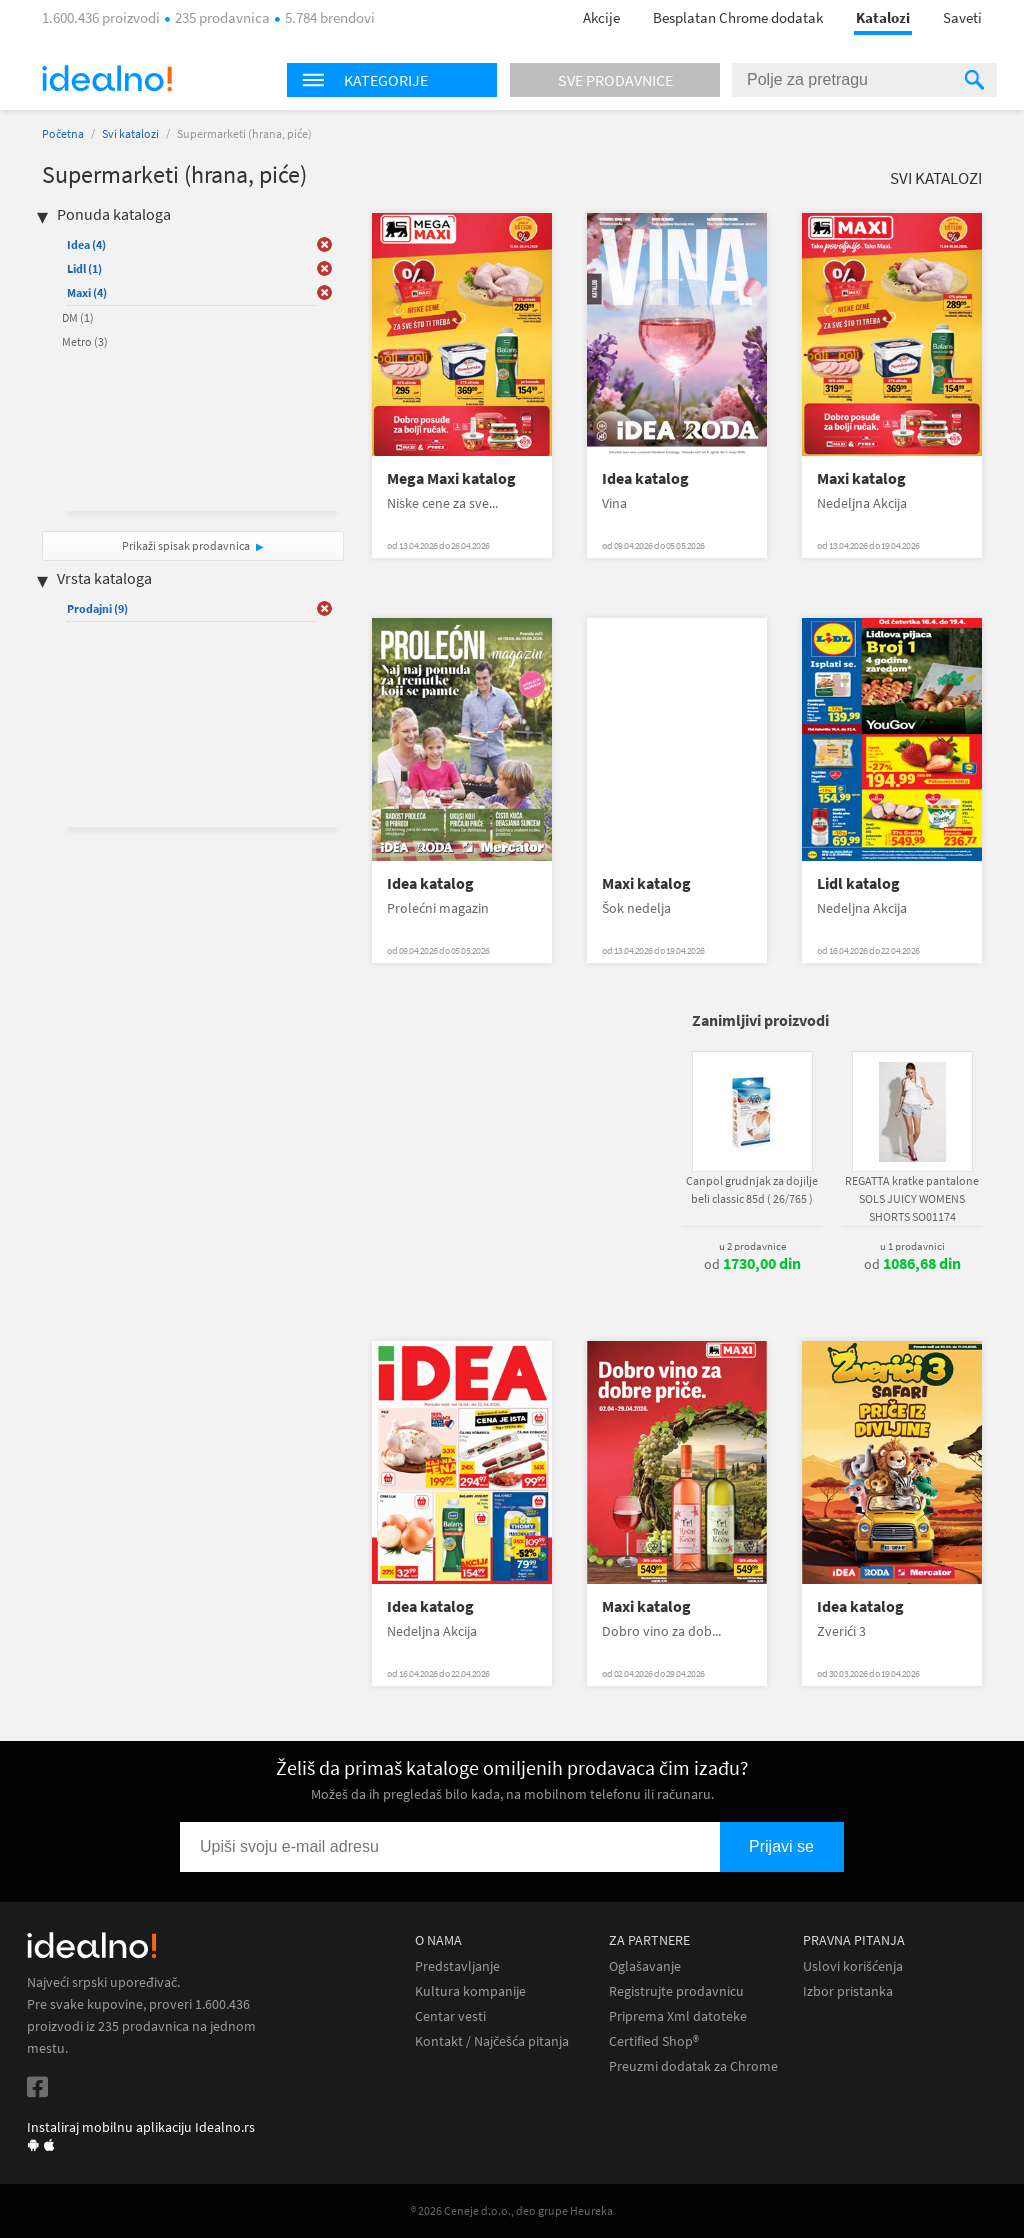 The height and width of the screenshot is (2238, 1024). I want to click on Centar vesti, so click(450, 2016).